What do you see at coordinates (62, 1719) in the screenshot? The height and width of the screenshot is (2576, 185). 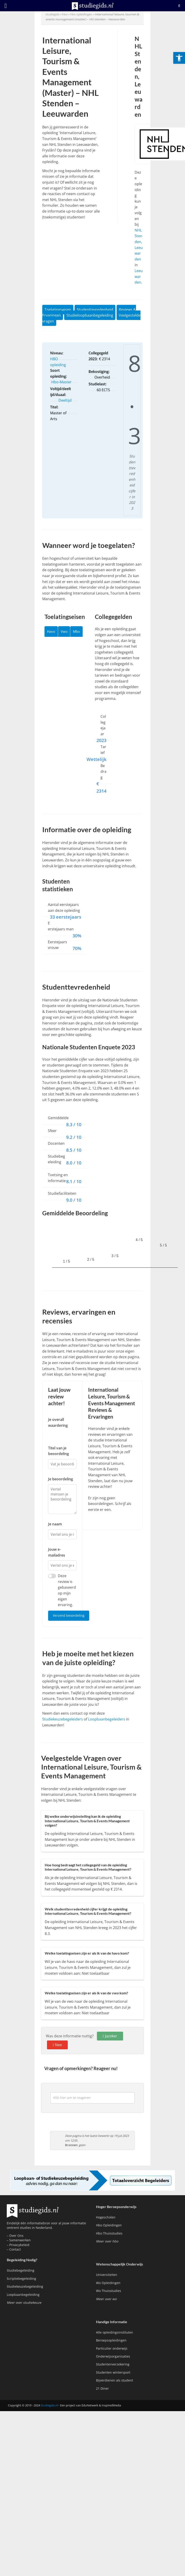 I see `Studiekeuzebegeleiders [link]` at bounding box center [62, 1719].